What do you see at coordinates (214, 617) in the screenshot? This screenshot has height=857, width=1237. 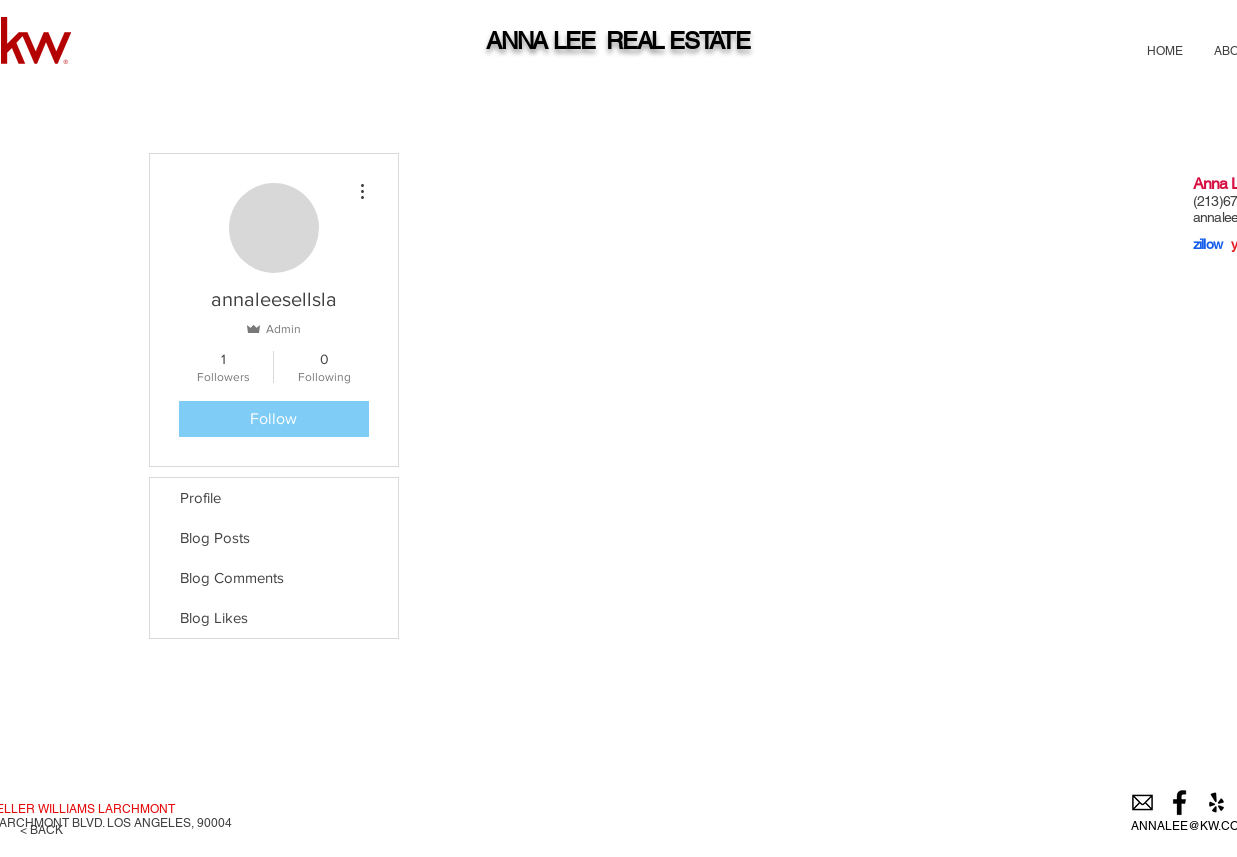 I see `Blog Likes` at bounding box center [214, 617].